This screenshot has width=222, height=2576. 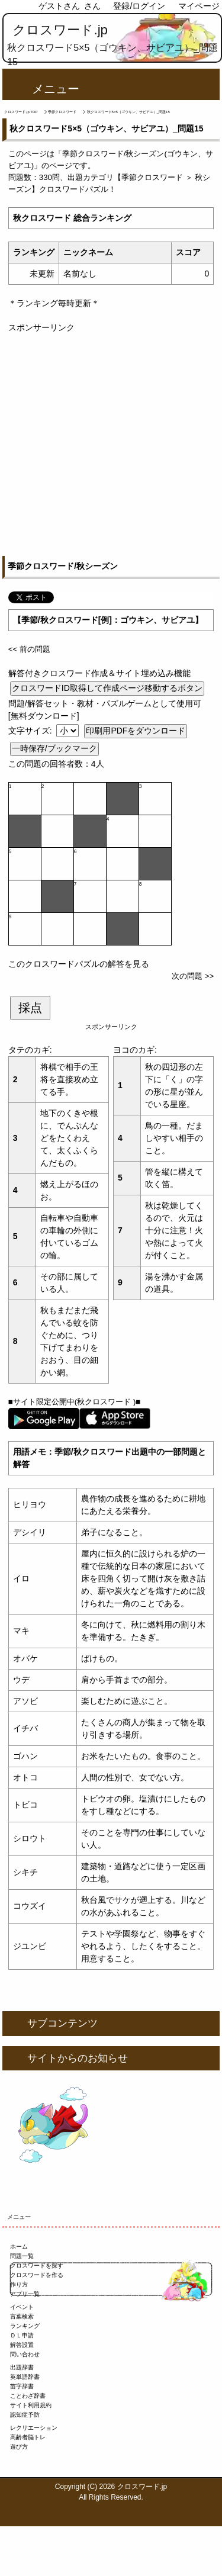 What do you see at coordinates (60, 29) in the screenshot?
I see `クロスワード.jp` at bounding box center [60, 29].